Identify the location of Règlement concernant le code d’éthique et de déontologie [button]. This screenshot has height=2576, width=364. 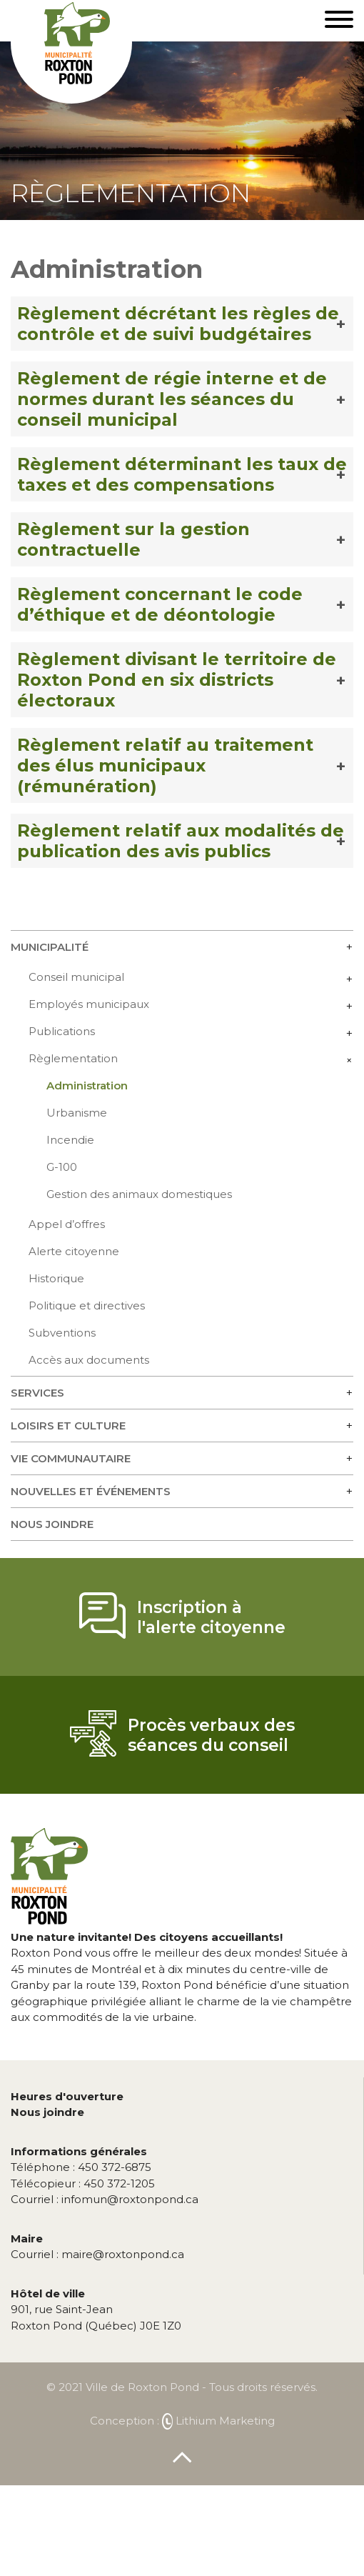
(160, 604).